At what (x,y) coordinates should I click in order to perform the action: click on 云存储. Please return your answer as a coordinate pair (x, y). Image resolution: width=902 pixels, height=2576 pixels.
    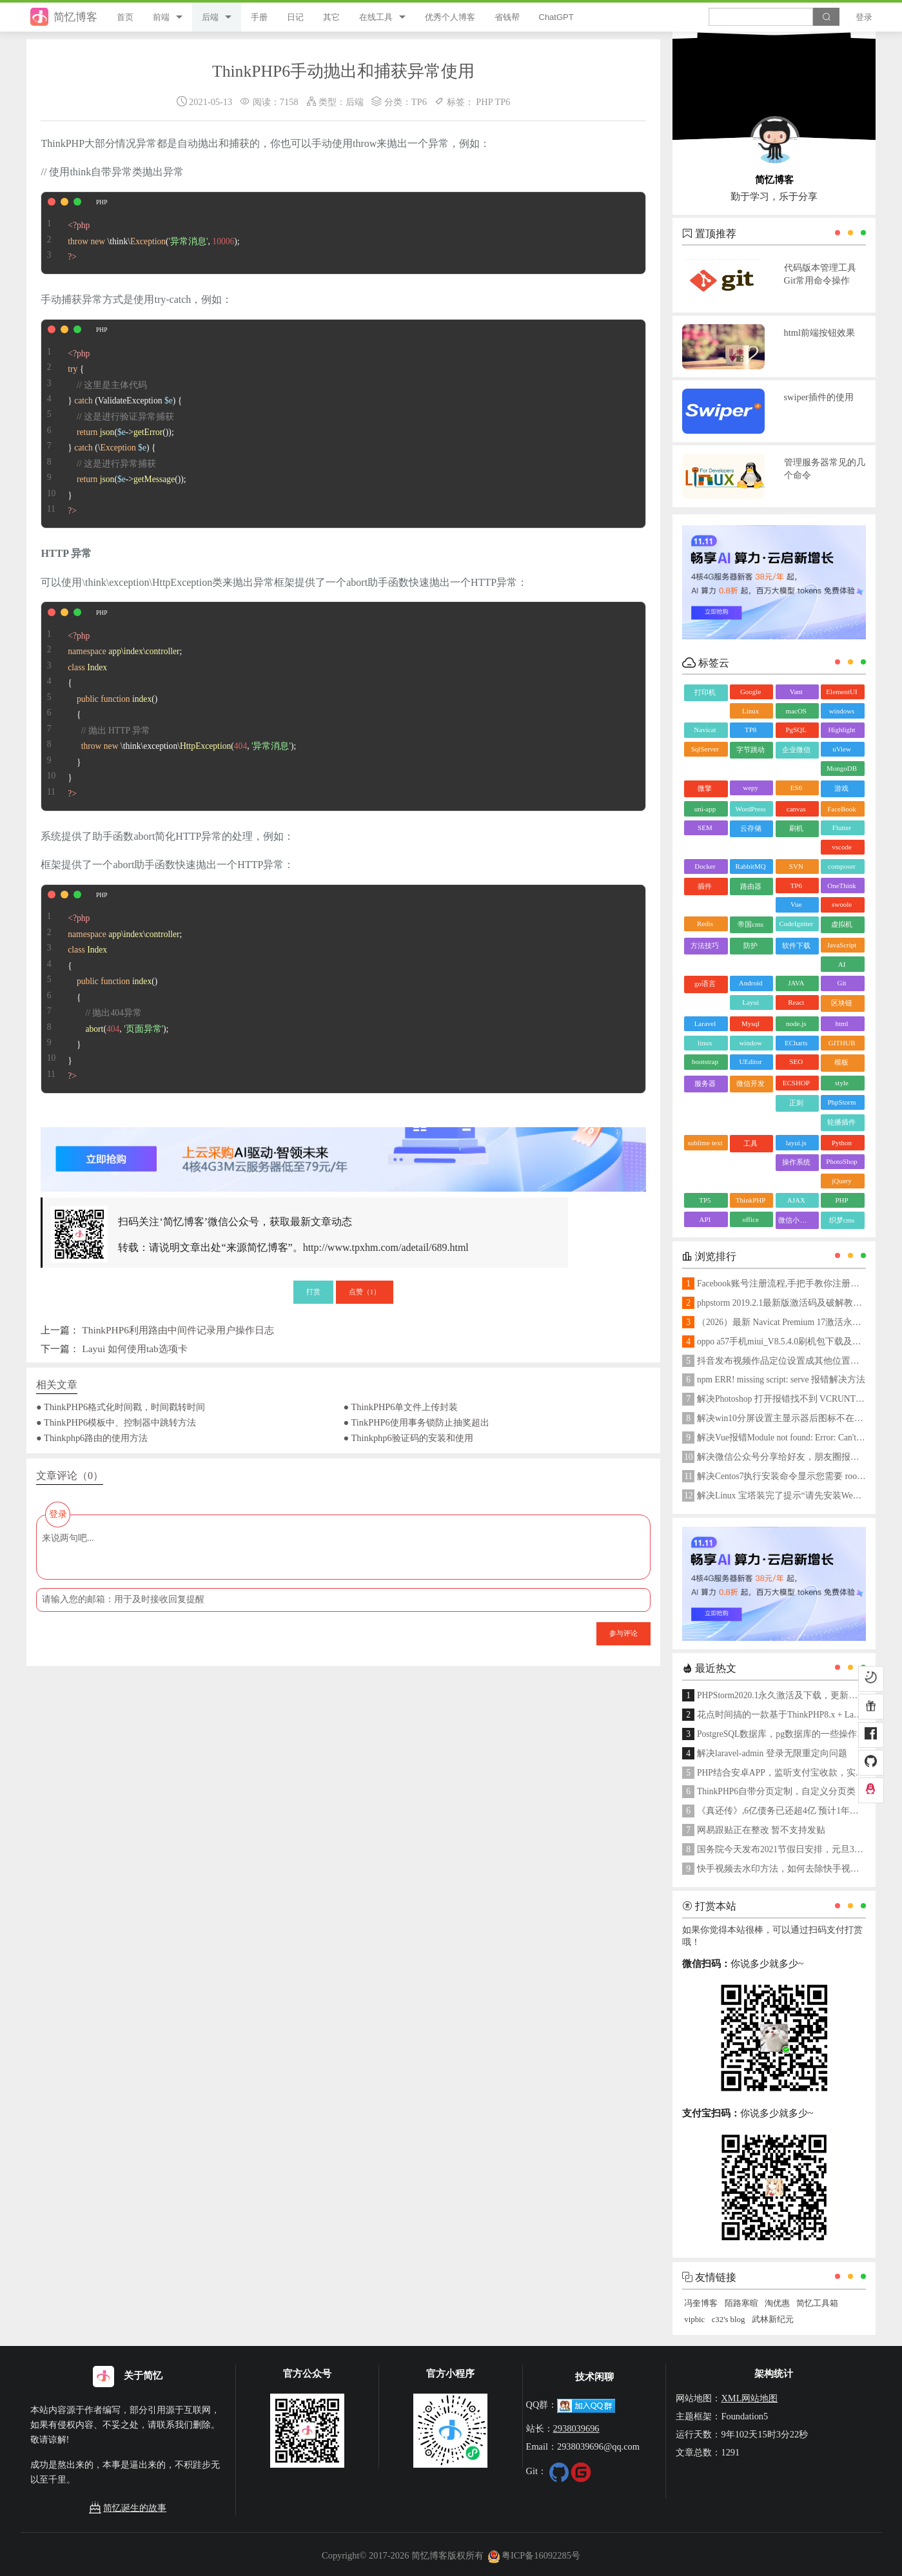
    Looking at the image, I should click on (750, 828).